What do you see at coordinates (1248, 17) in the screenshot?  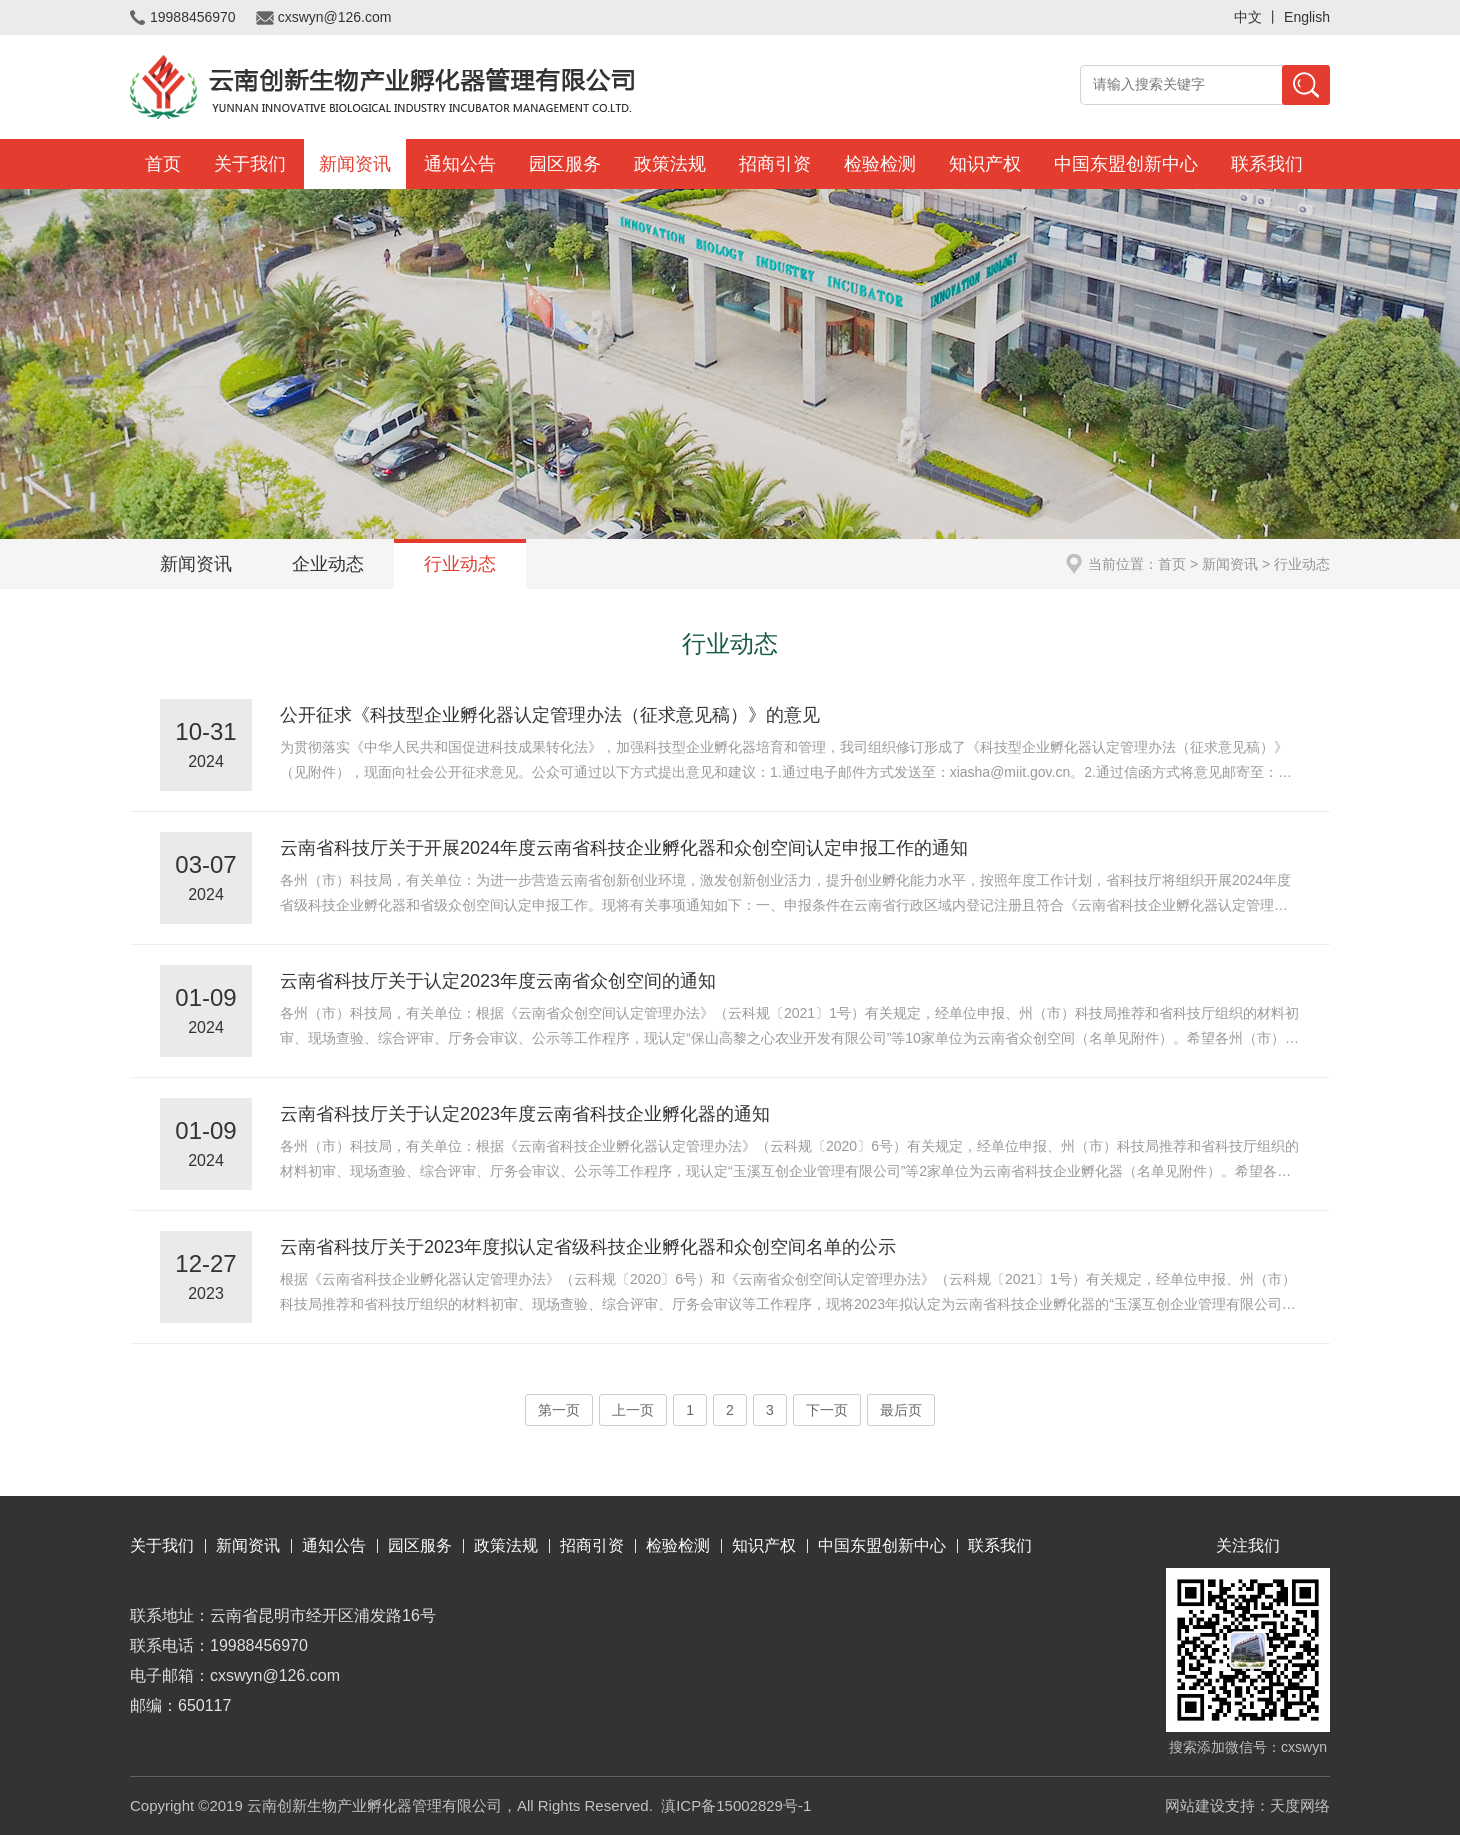 I see `中文` at bounding box center [1248, 17].